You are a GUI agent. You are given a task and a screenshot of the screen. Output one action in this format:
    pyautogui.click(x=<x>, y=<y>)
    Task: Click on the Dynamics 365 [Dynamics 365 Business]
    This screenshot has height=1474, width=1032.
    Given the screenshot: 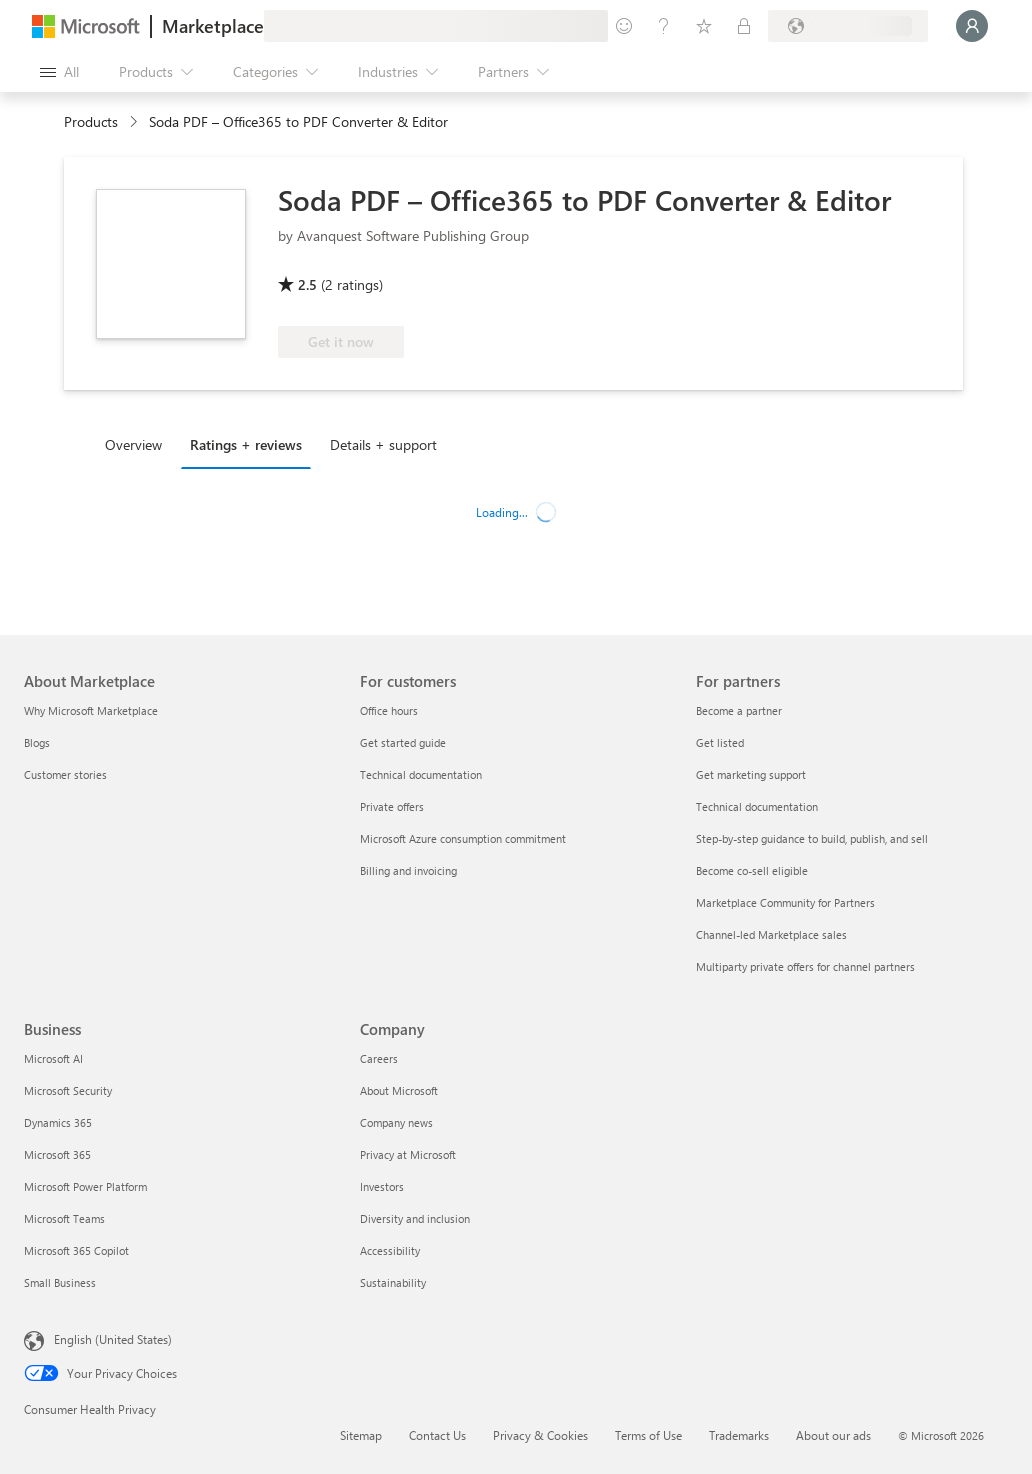 What is the action you would take?
    pyautogui.click(x=58, y=1122)
    